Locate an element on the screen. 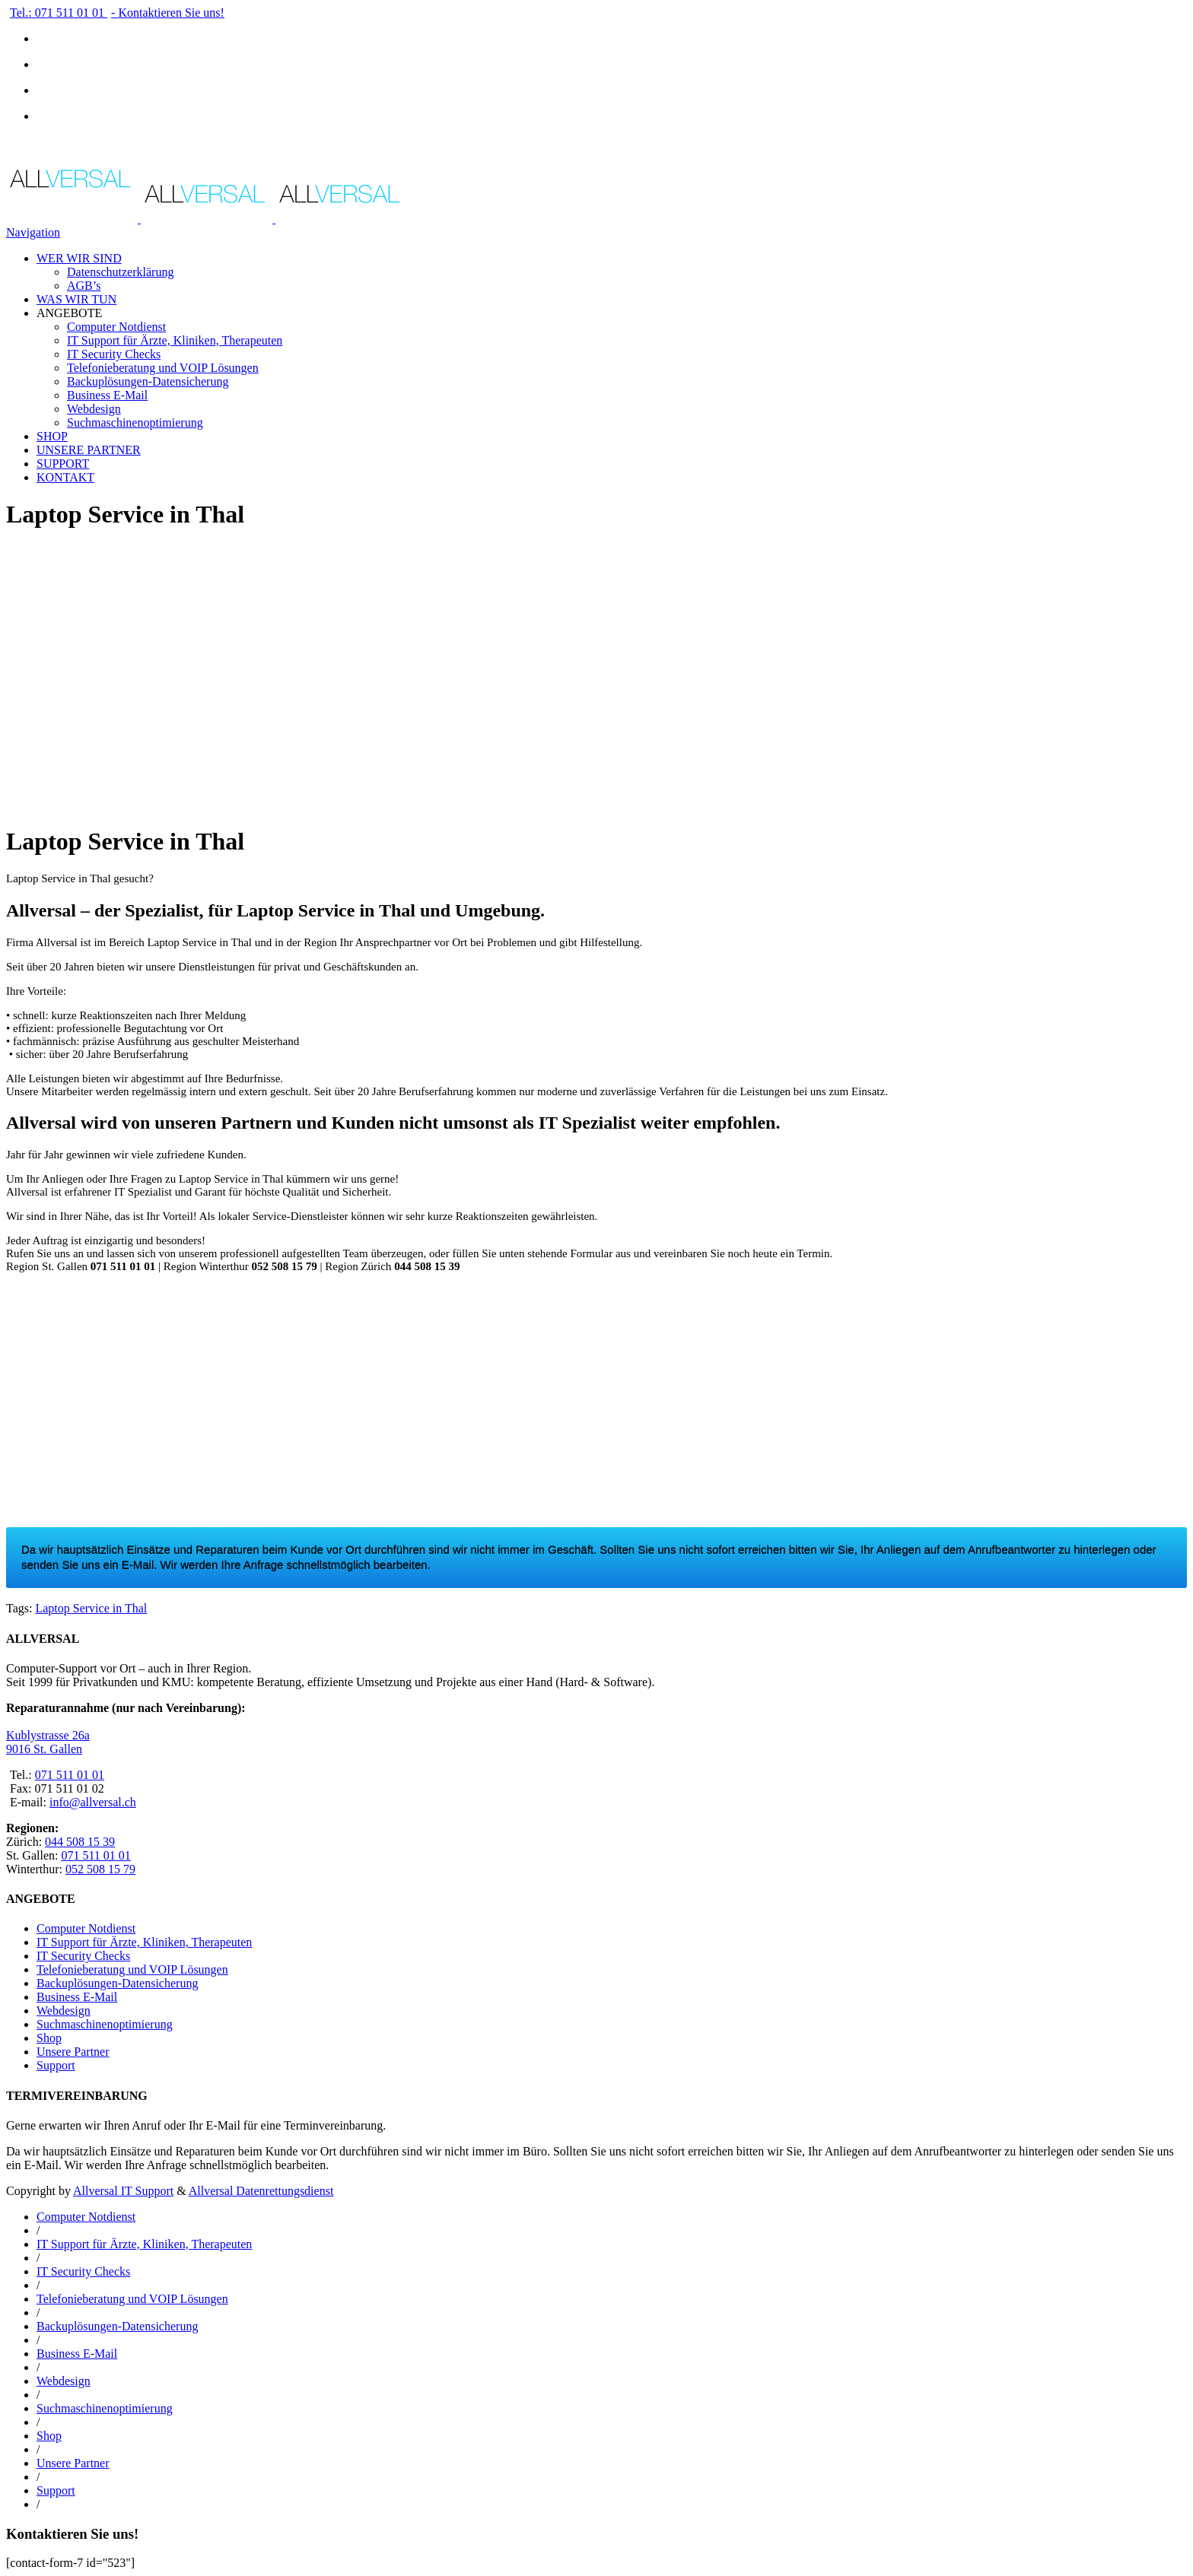  Backuplösungen-Datensicherung is located at coordinates (147, 381).